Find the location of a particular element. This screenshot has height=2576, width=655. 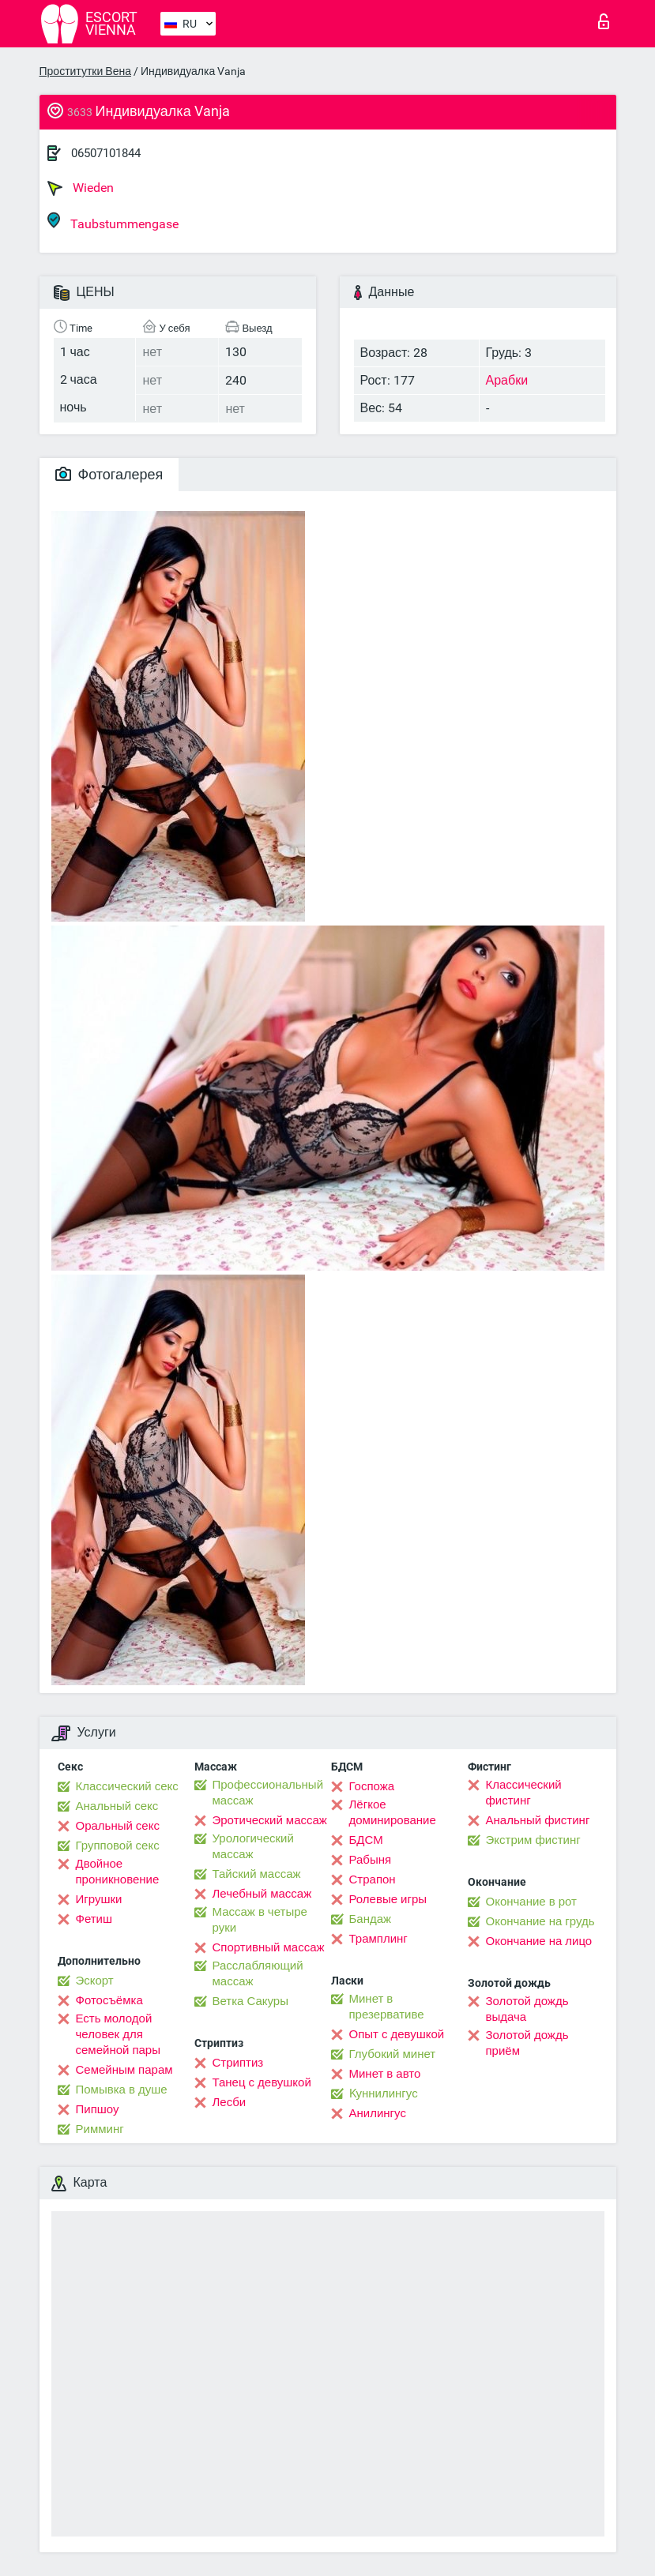

Ролевые игры is located at coordinates (388, 1899).